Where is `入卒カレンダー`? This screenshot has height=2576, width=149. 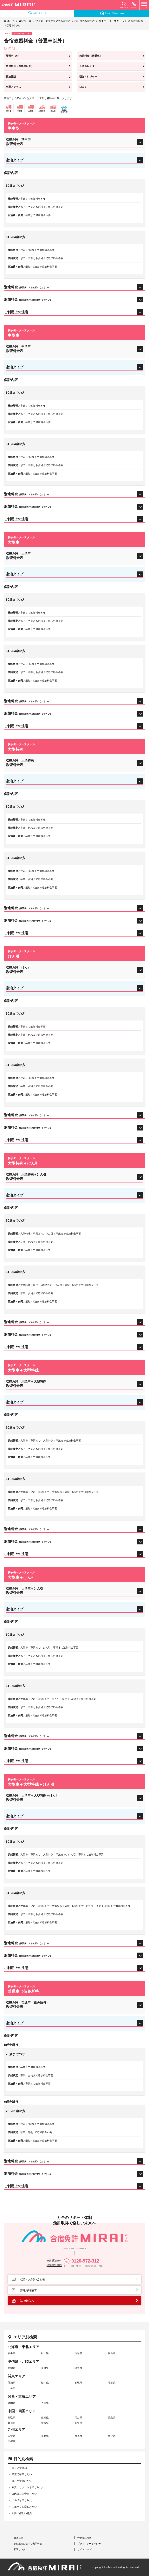
入卒カレンダー is located at coordinates (88, 66).